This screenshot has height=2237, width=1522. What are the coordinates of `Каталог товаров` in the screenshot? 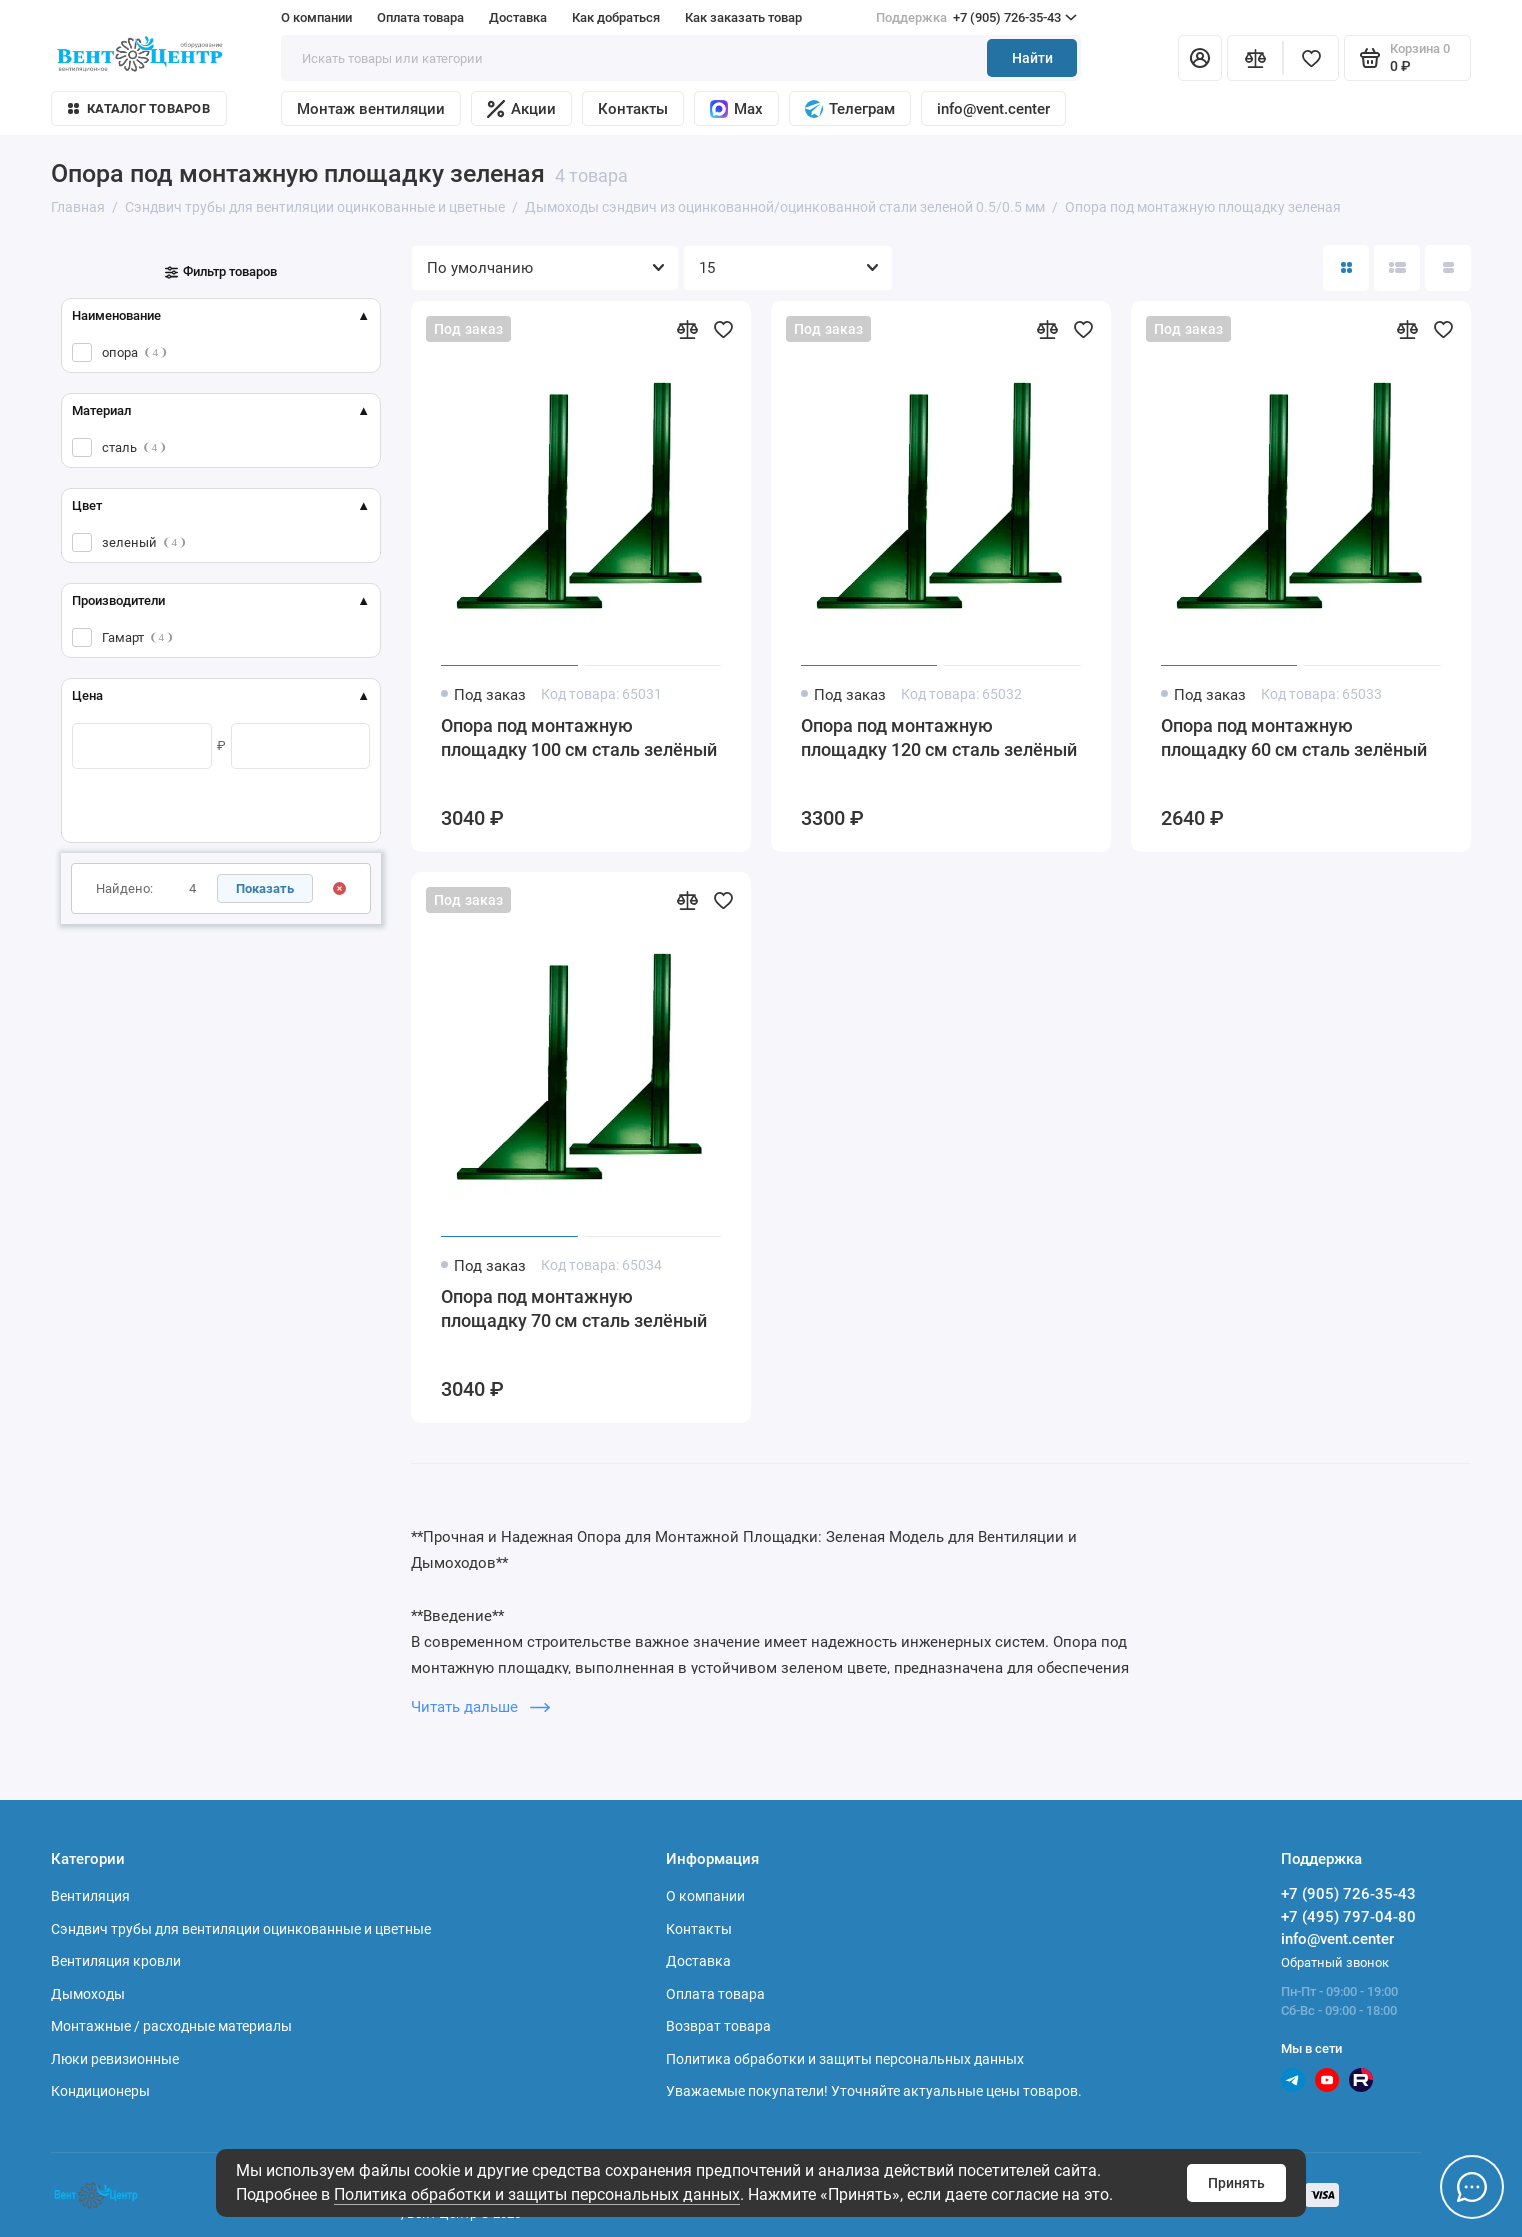 It's located at (139, 108).